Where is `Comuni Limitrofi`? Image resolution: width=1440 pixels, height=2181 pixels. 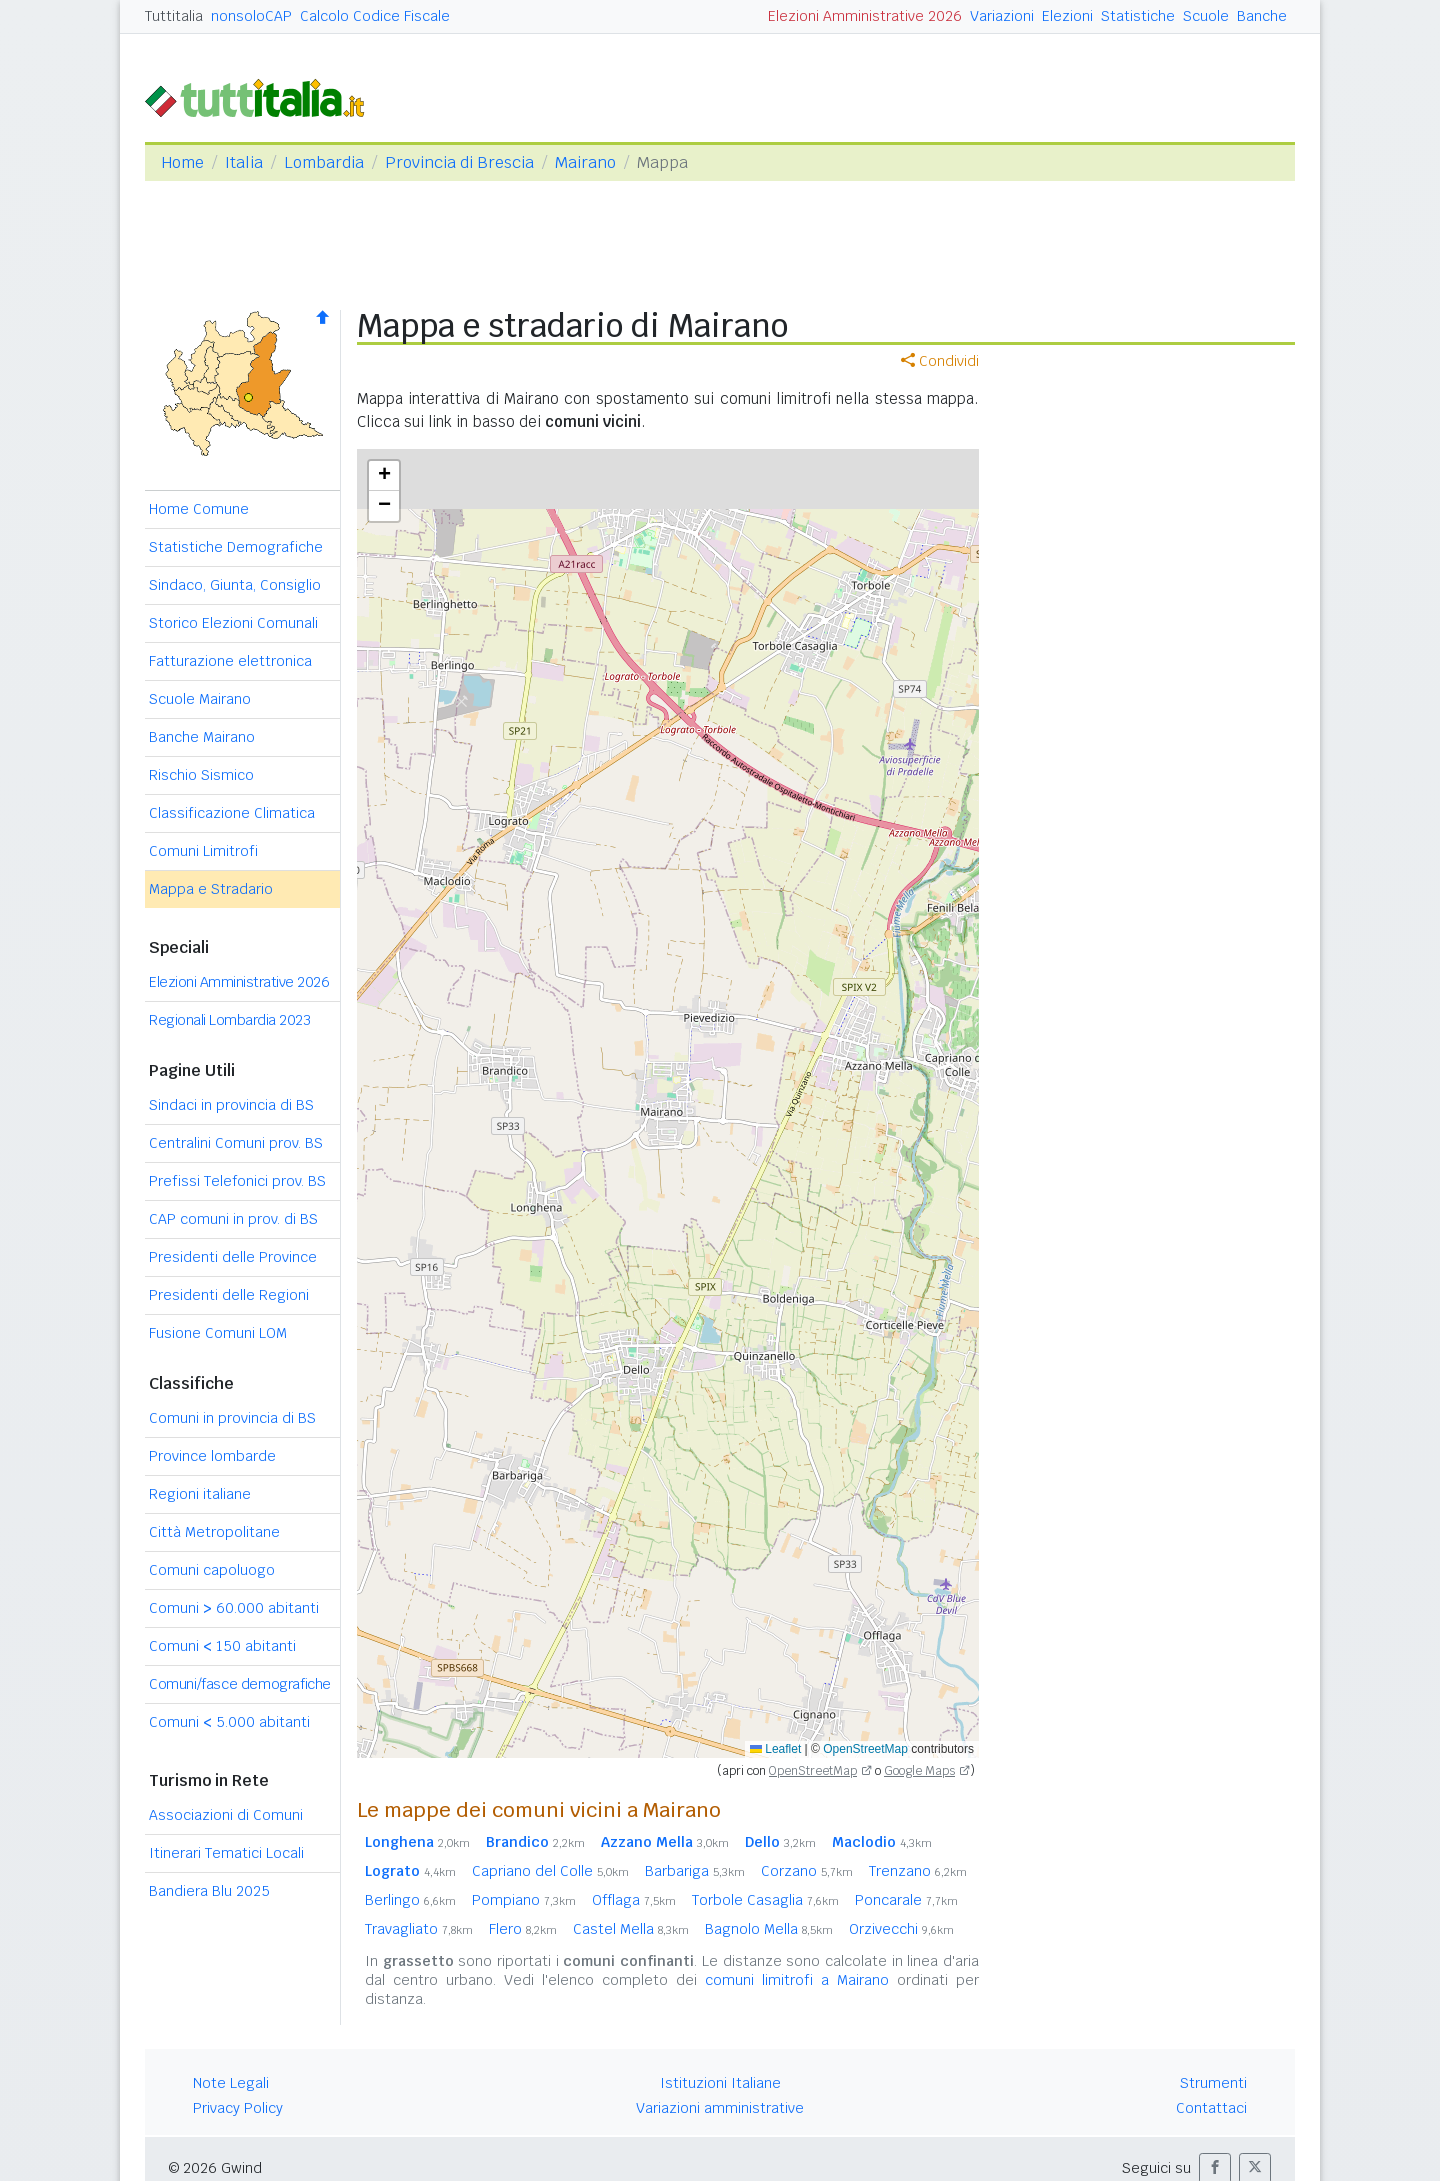
Comuni Limitrofi is located at coordinates (203, 851).